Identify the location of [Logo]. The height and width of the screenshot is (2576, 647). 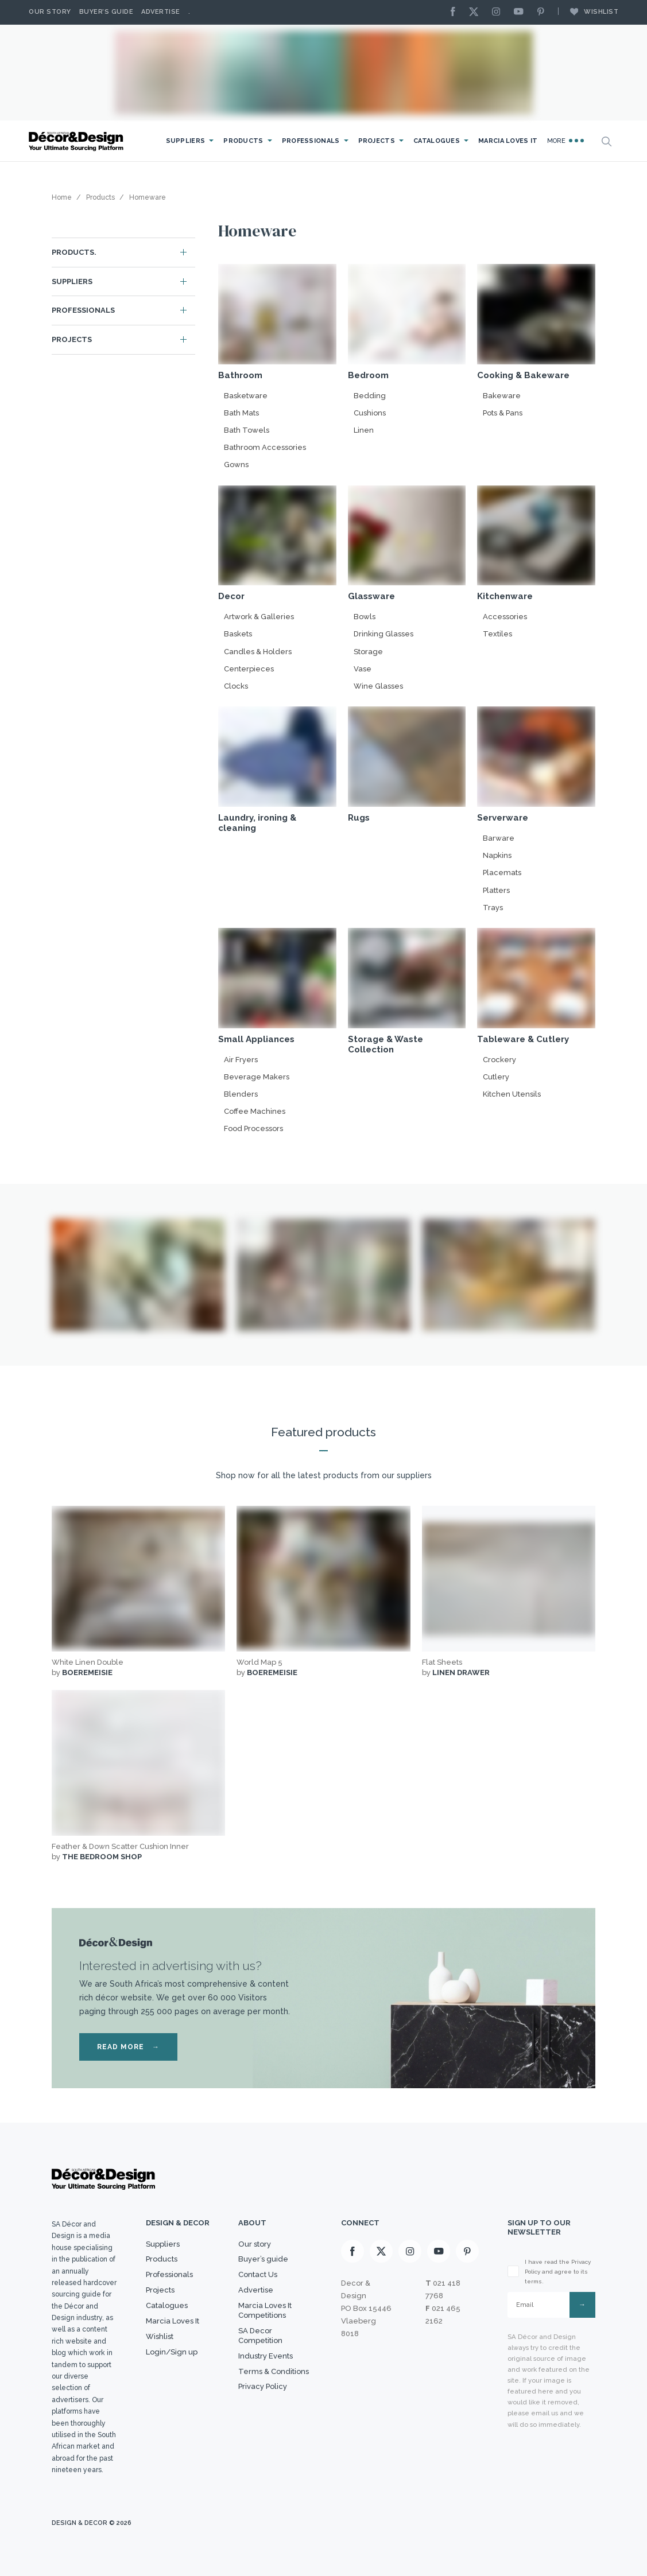
(77, 141).